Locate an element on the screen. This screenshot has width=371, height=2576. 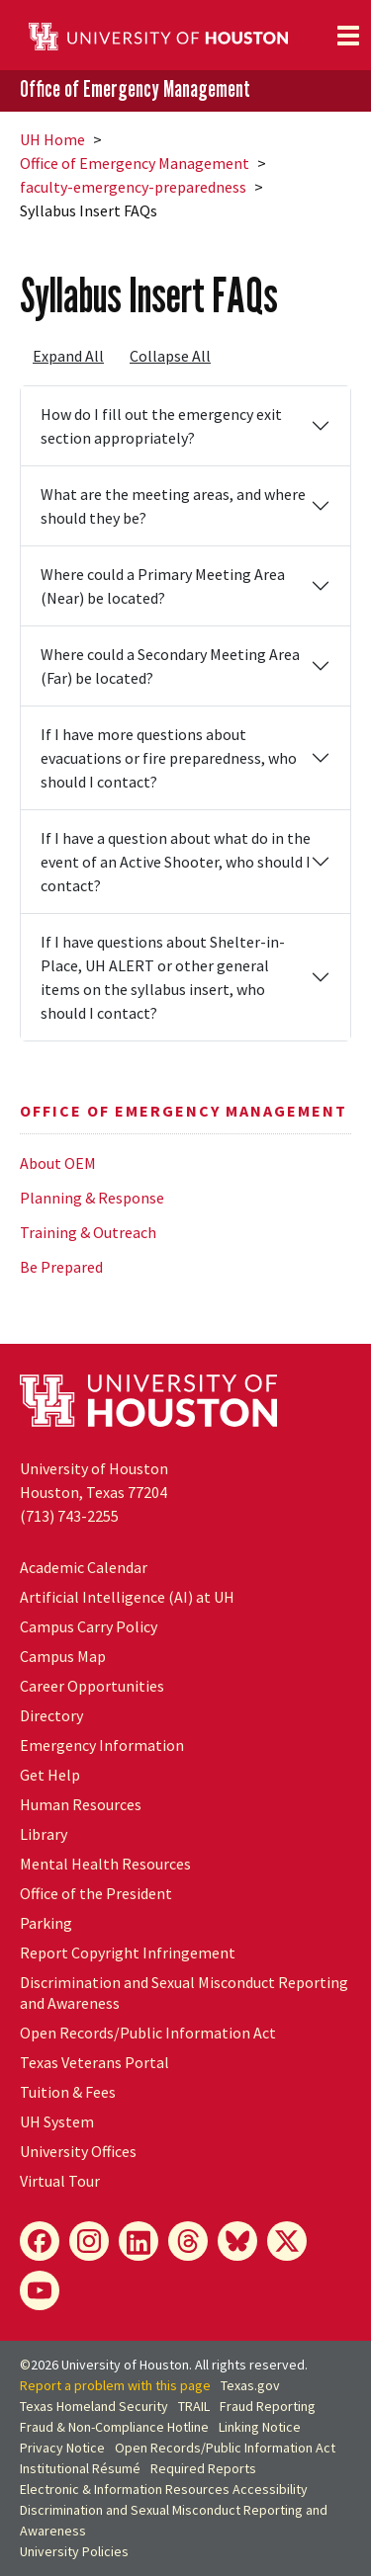
Emergency Information is located at coordinates (102, 1745).